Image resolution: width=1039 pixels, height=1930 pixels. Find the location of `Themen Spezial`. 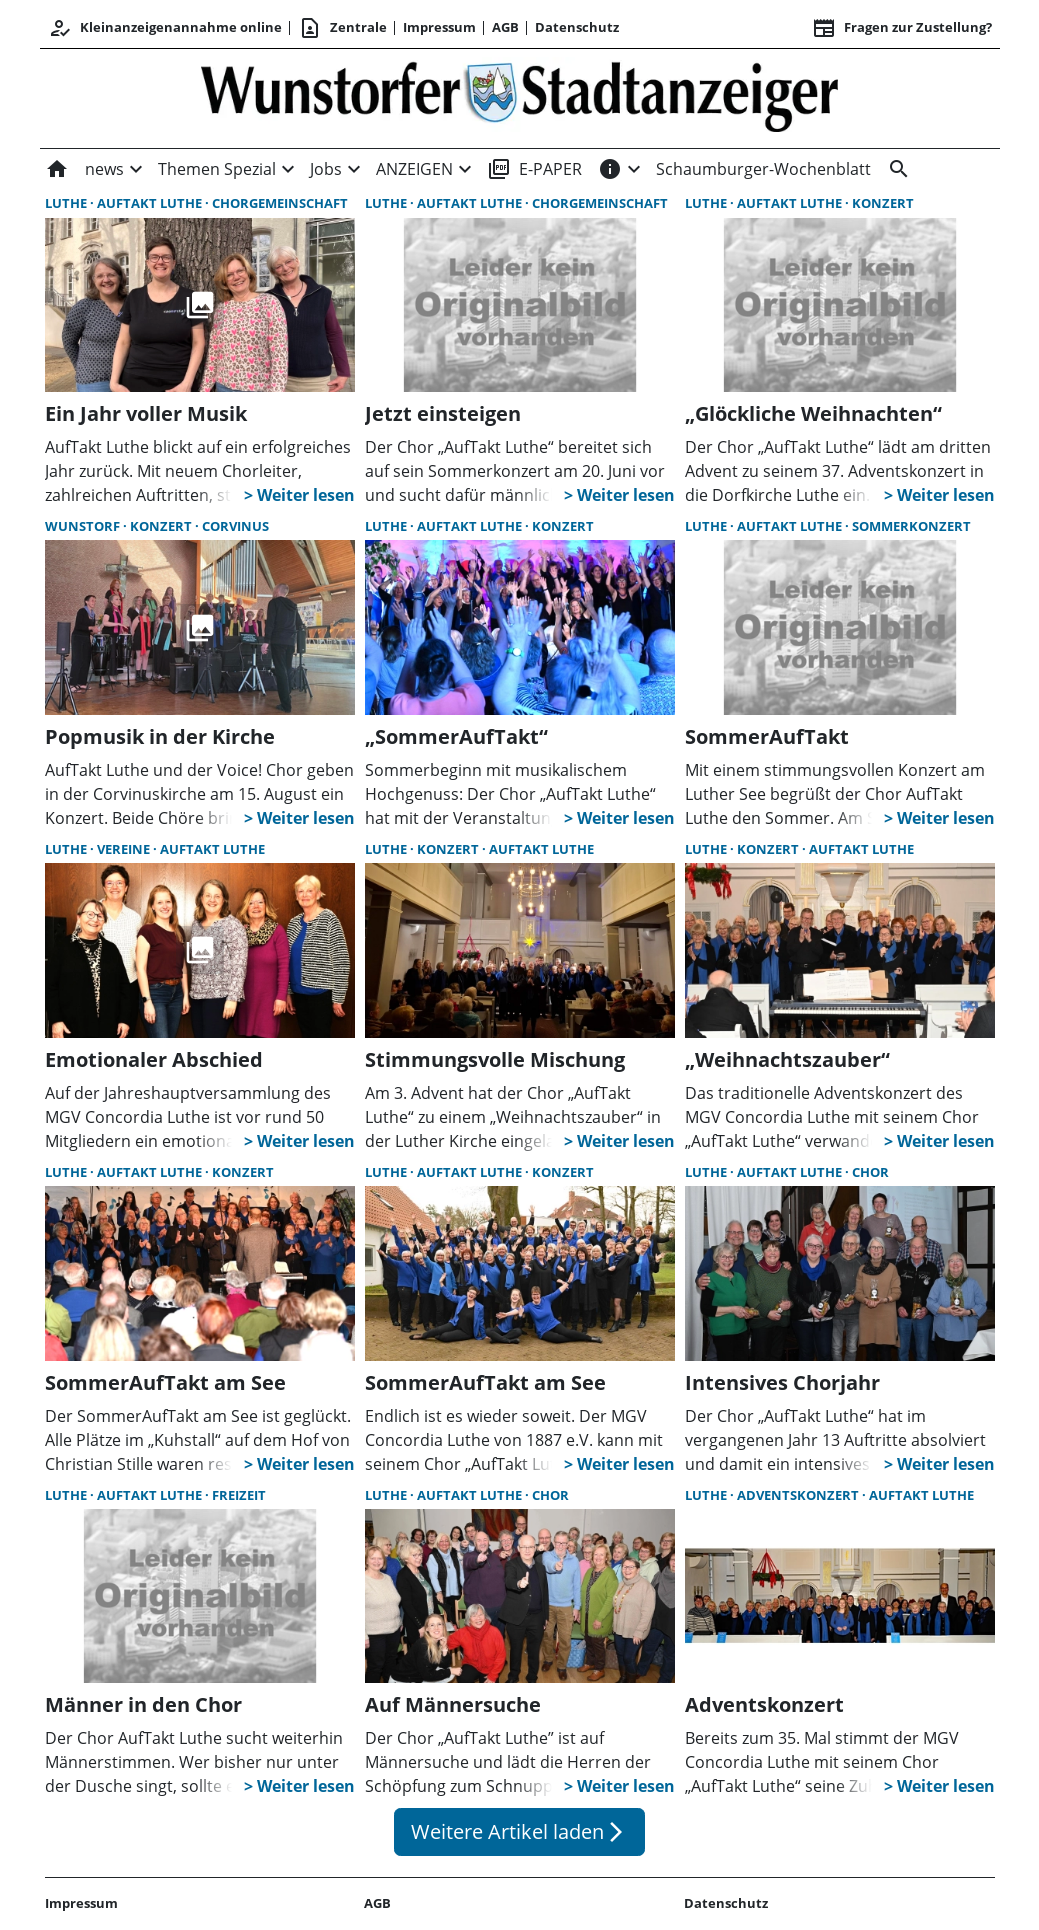

Themen Spezial is located at coordinates (217, 169).